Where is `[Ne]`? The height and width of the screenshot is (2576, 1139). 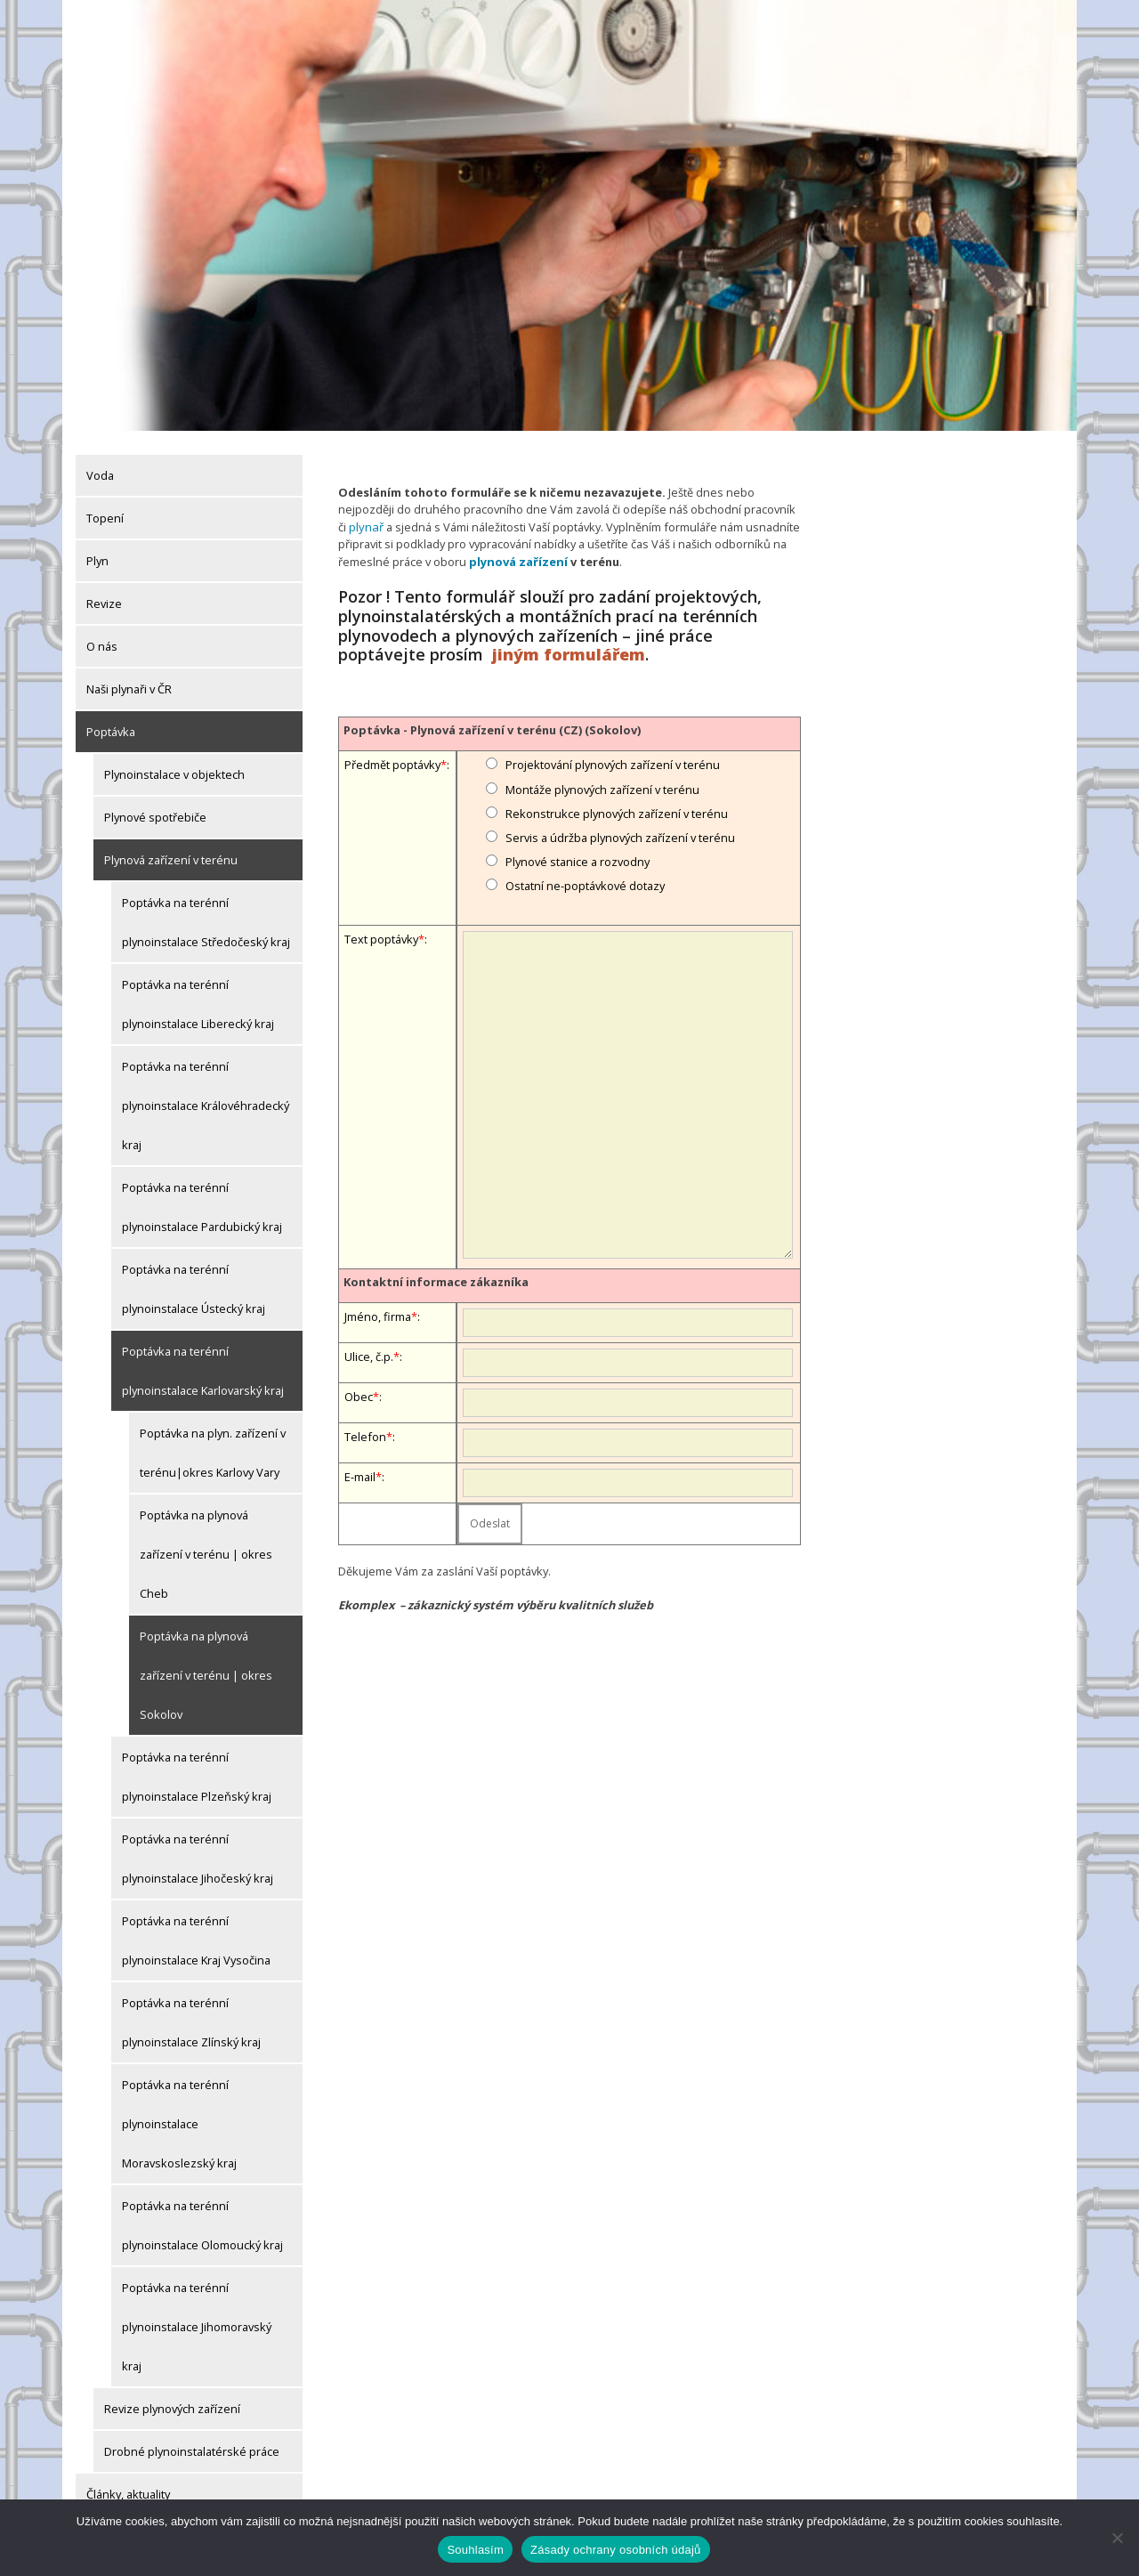 [Ne] is located at coordinates (1117, 2538).